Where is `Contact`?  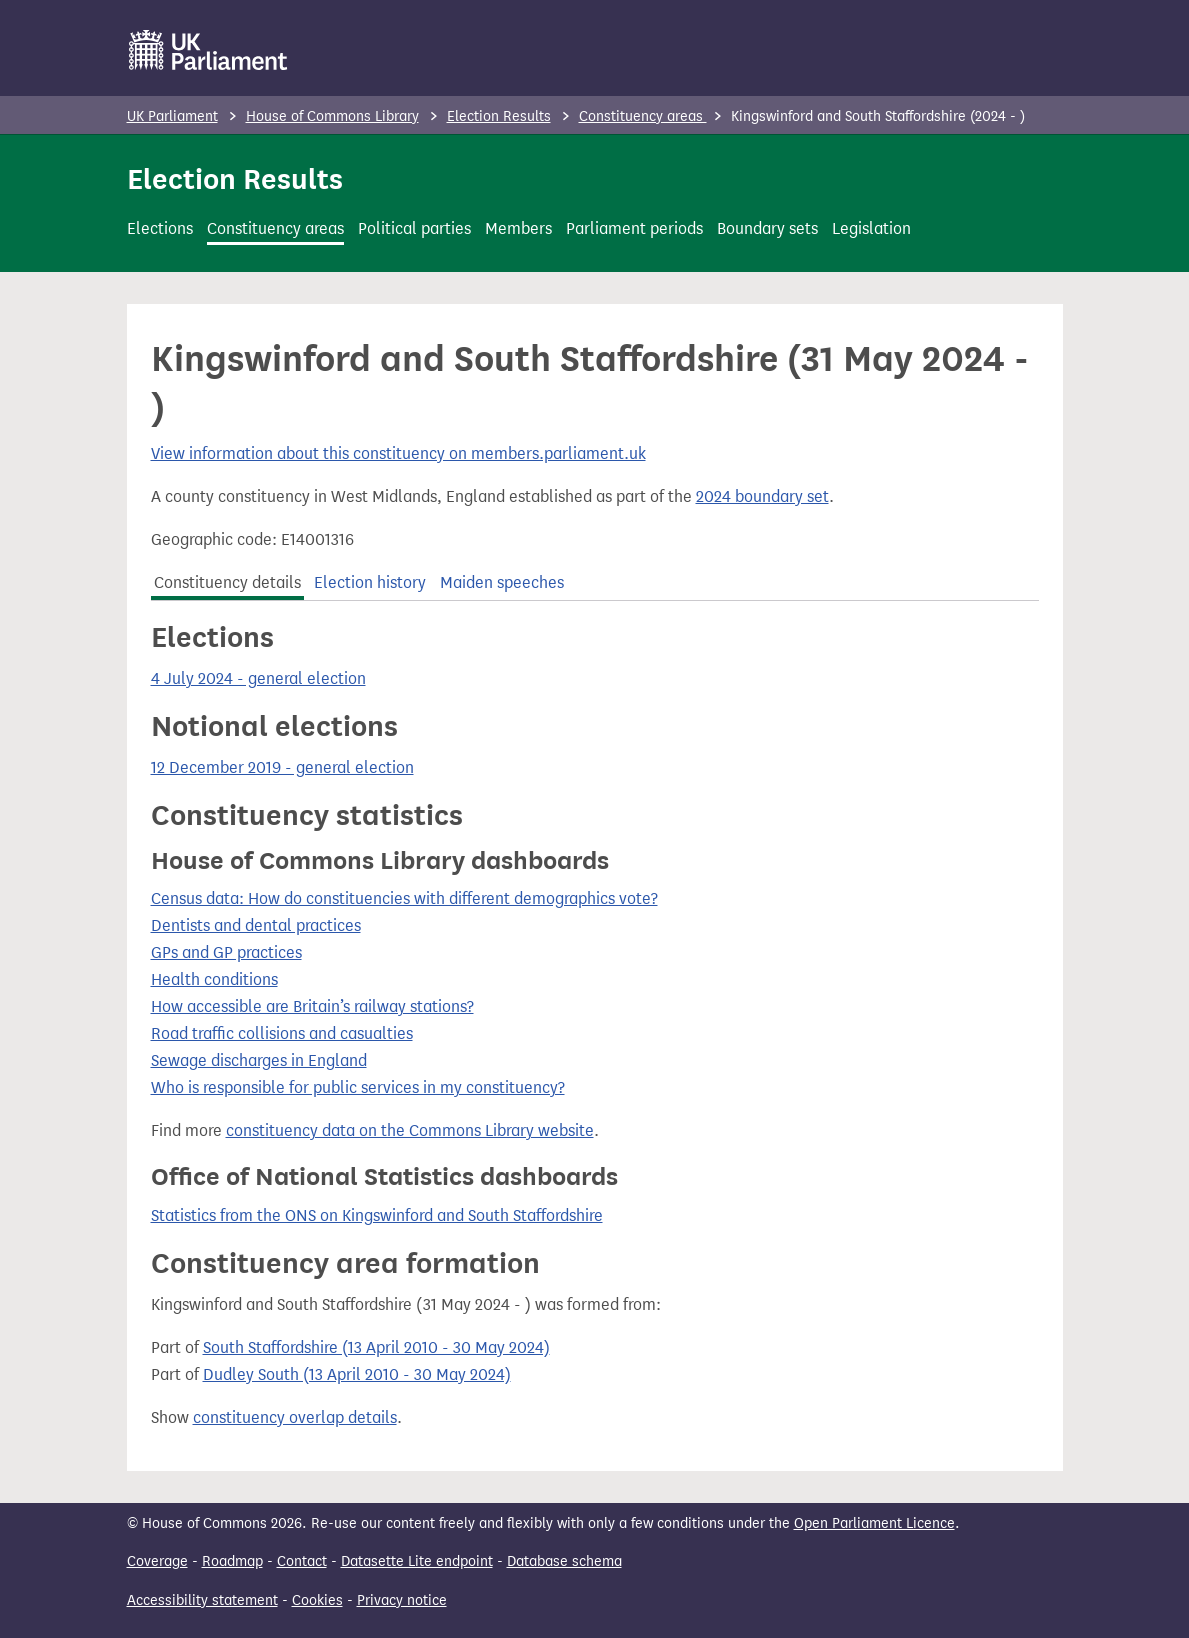 Contact is located at coordinates (302, 1561).